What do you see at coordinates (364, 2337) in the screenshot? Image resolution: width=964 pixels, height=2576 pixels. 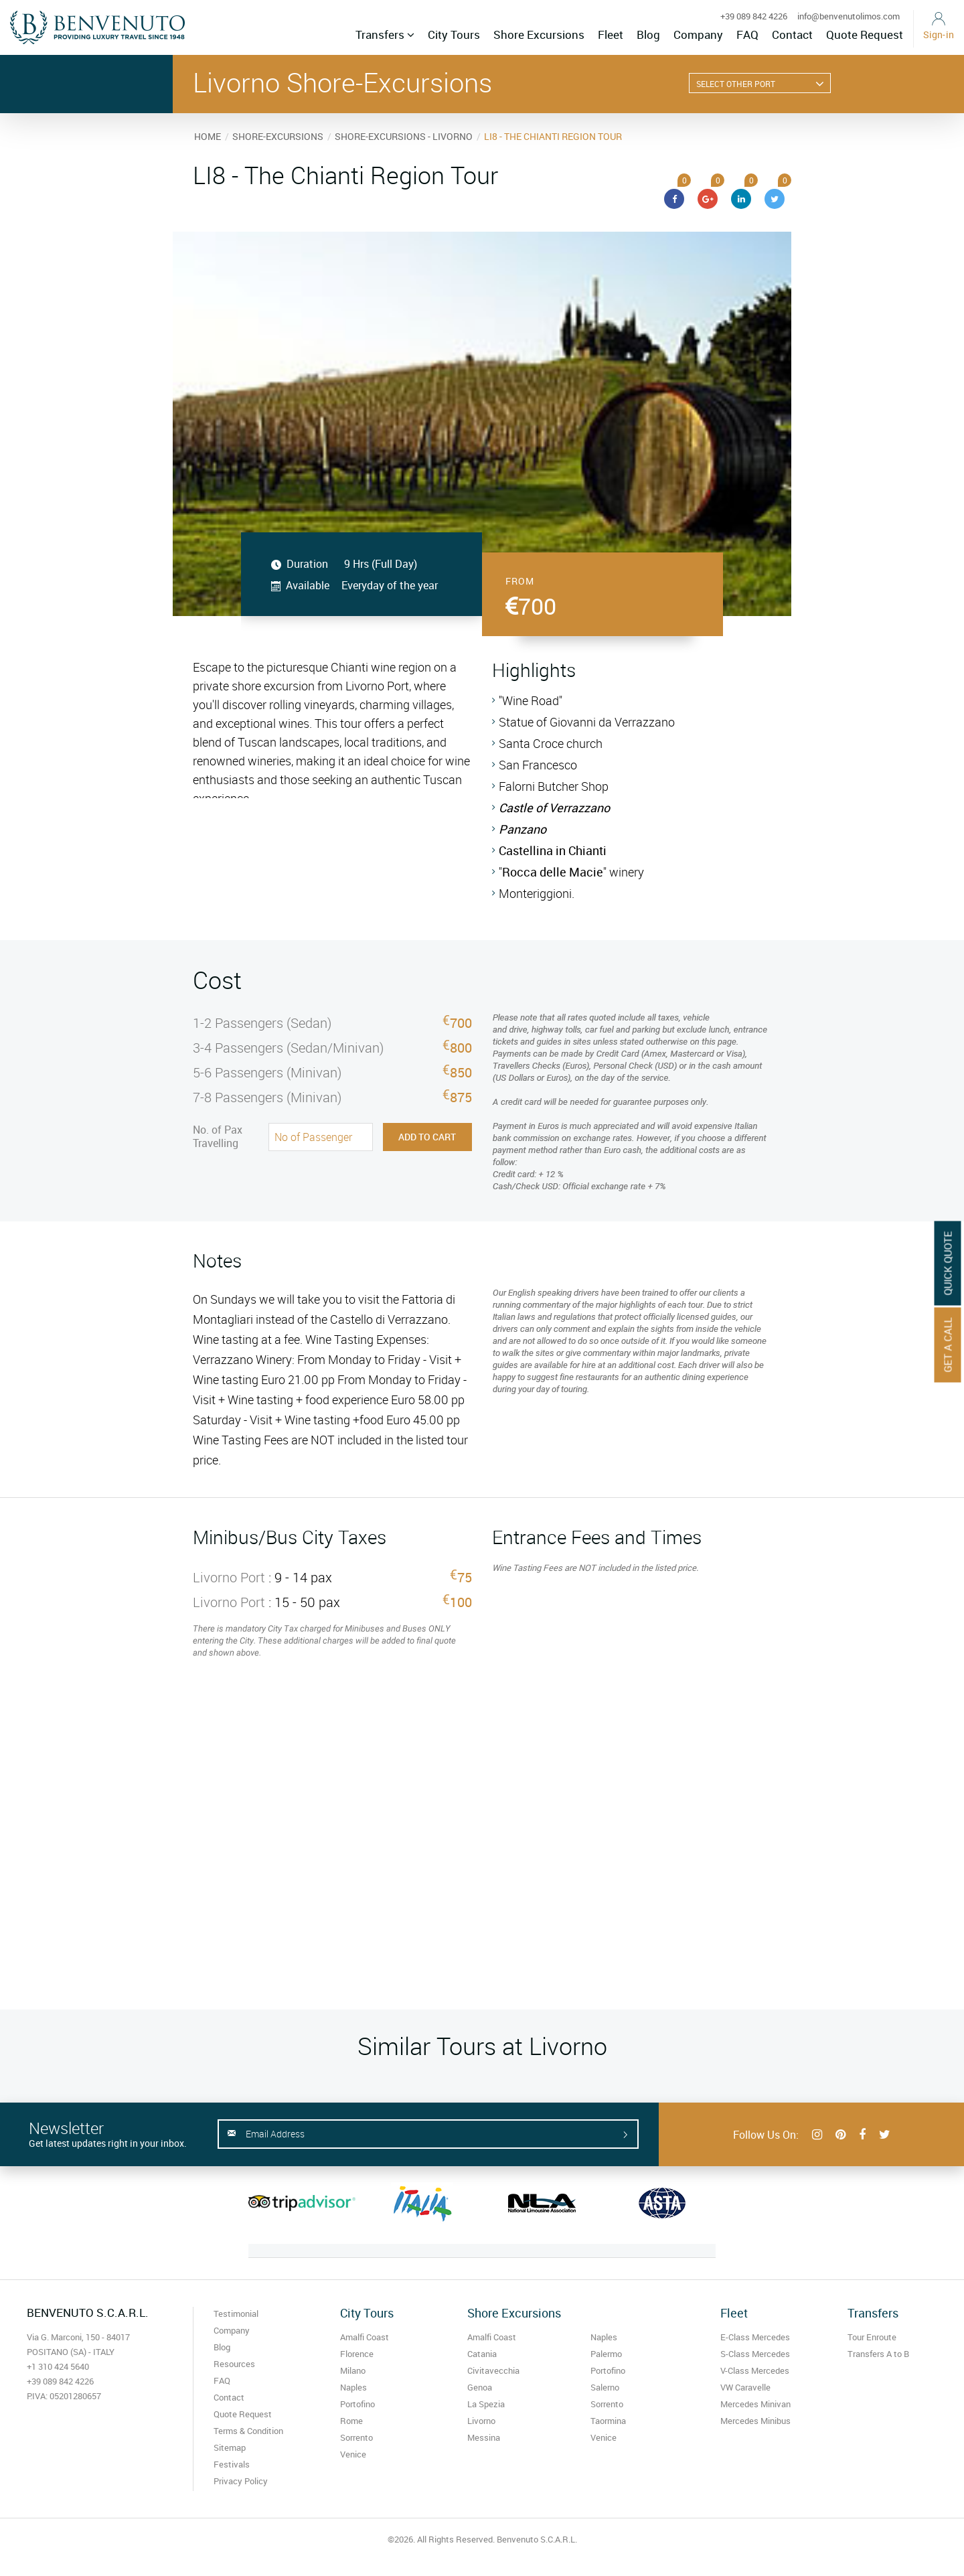 I see `Amalfi Coast` at bounding box center [364, 2337].